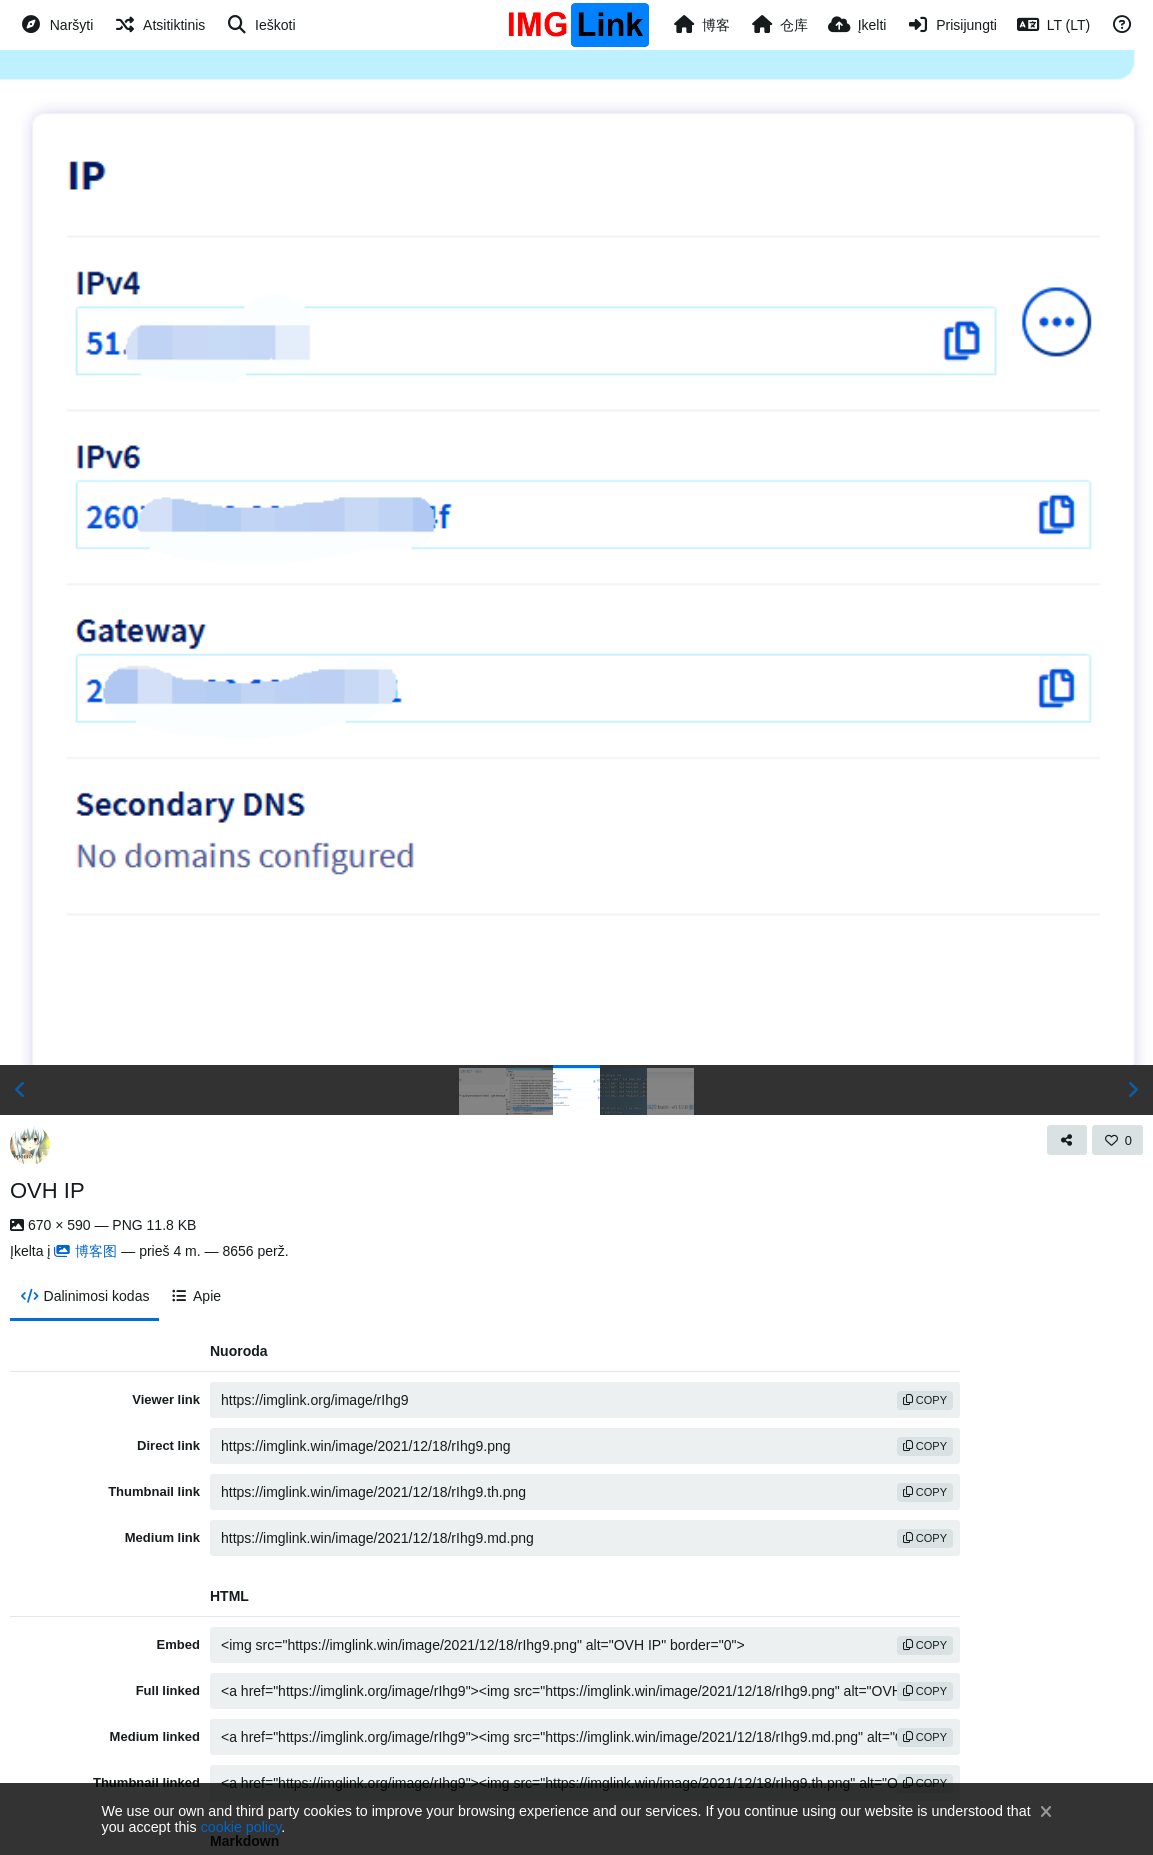  I want to click on [Įkelti], so click(857, 25).